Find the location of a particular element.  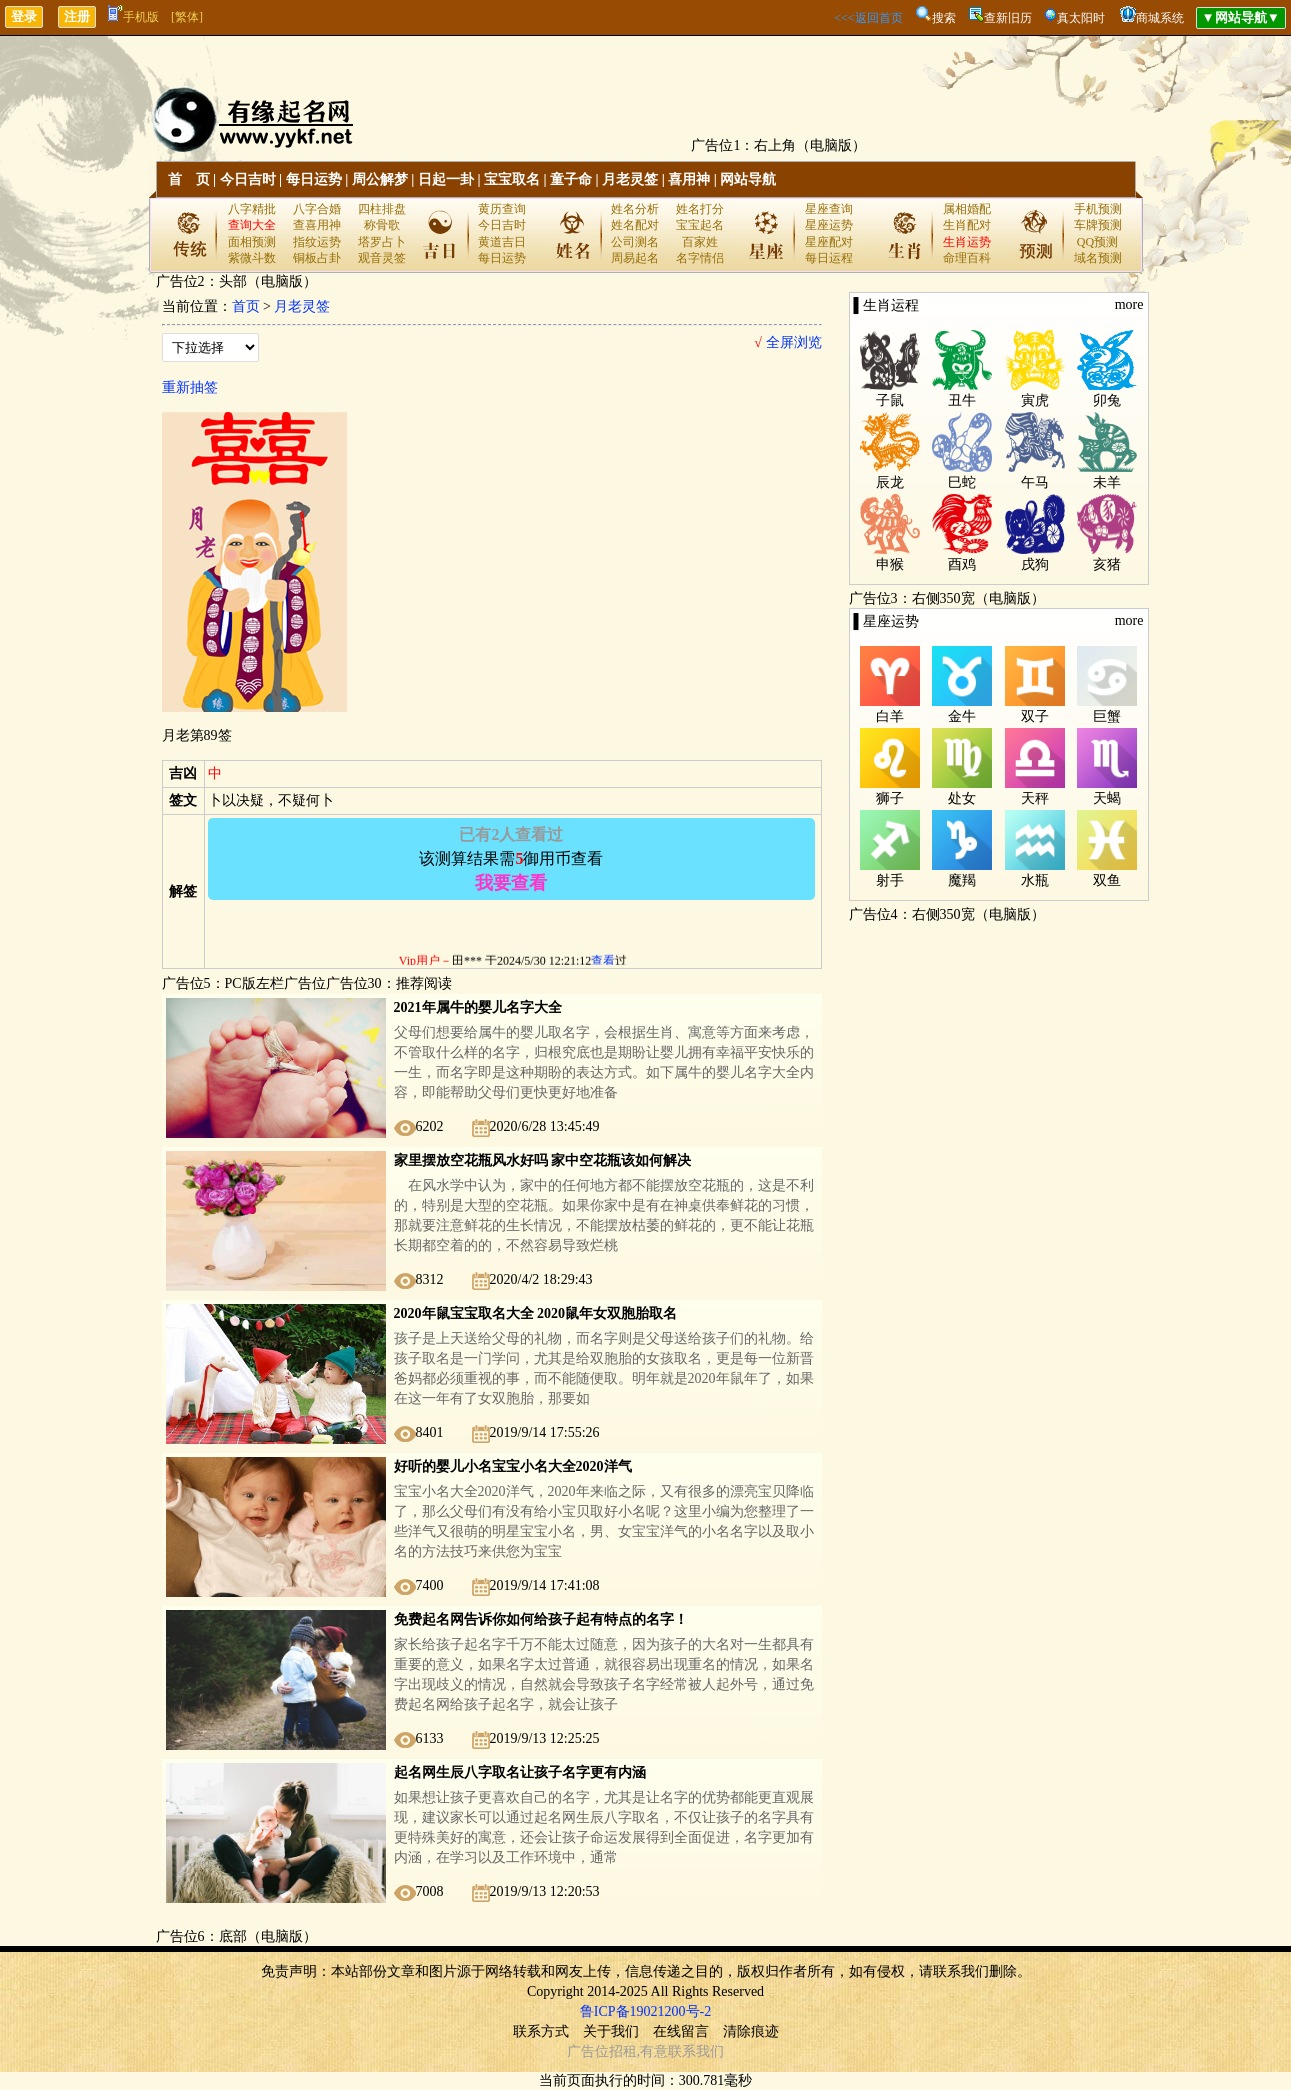

金牛 is located at coordinates (962, 716).